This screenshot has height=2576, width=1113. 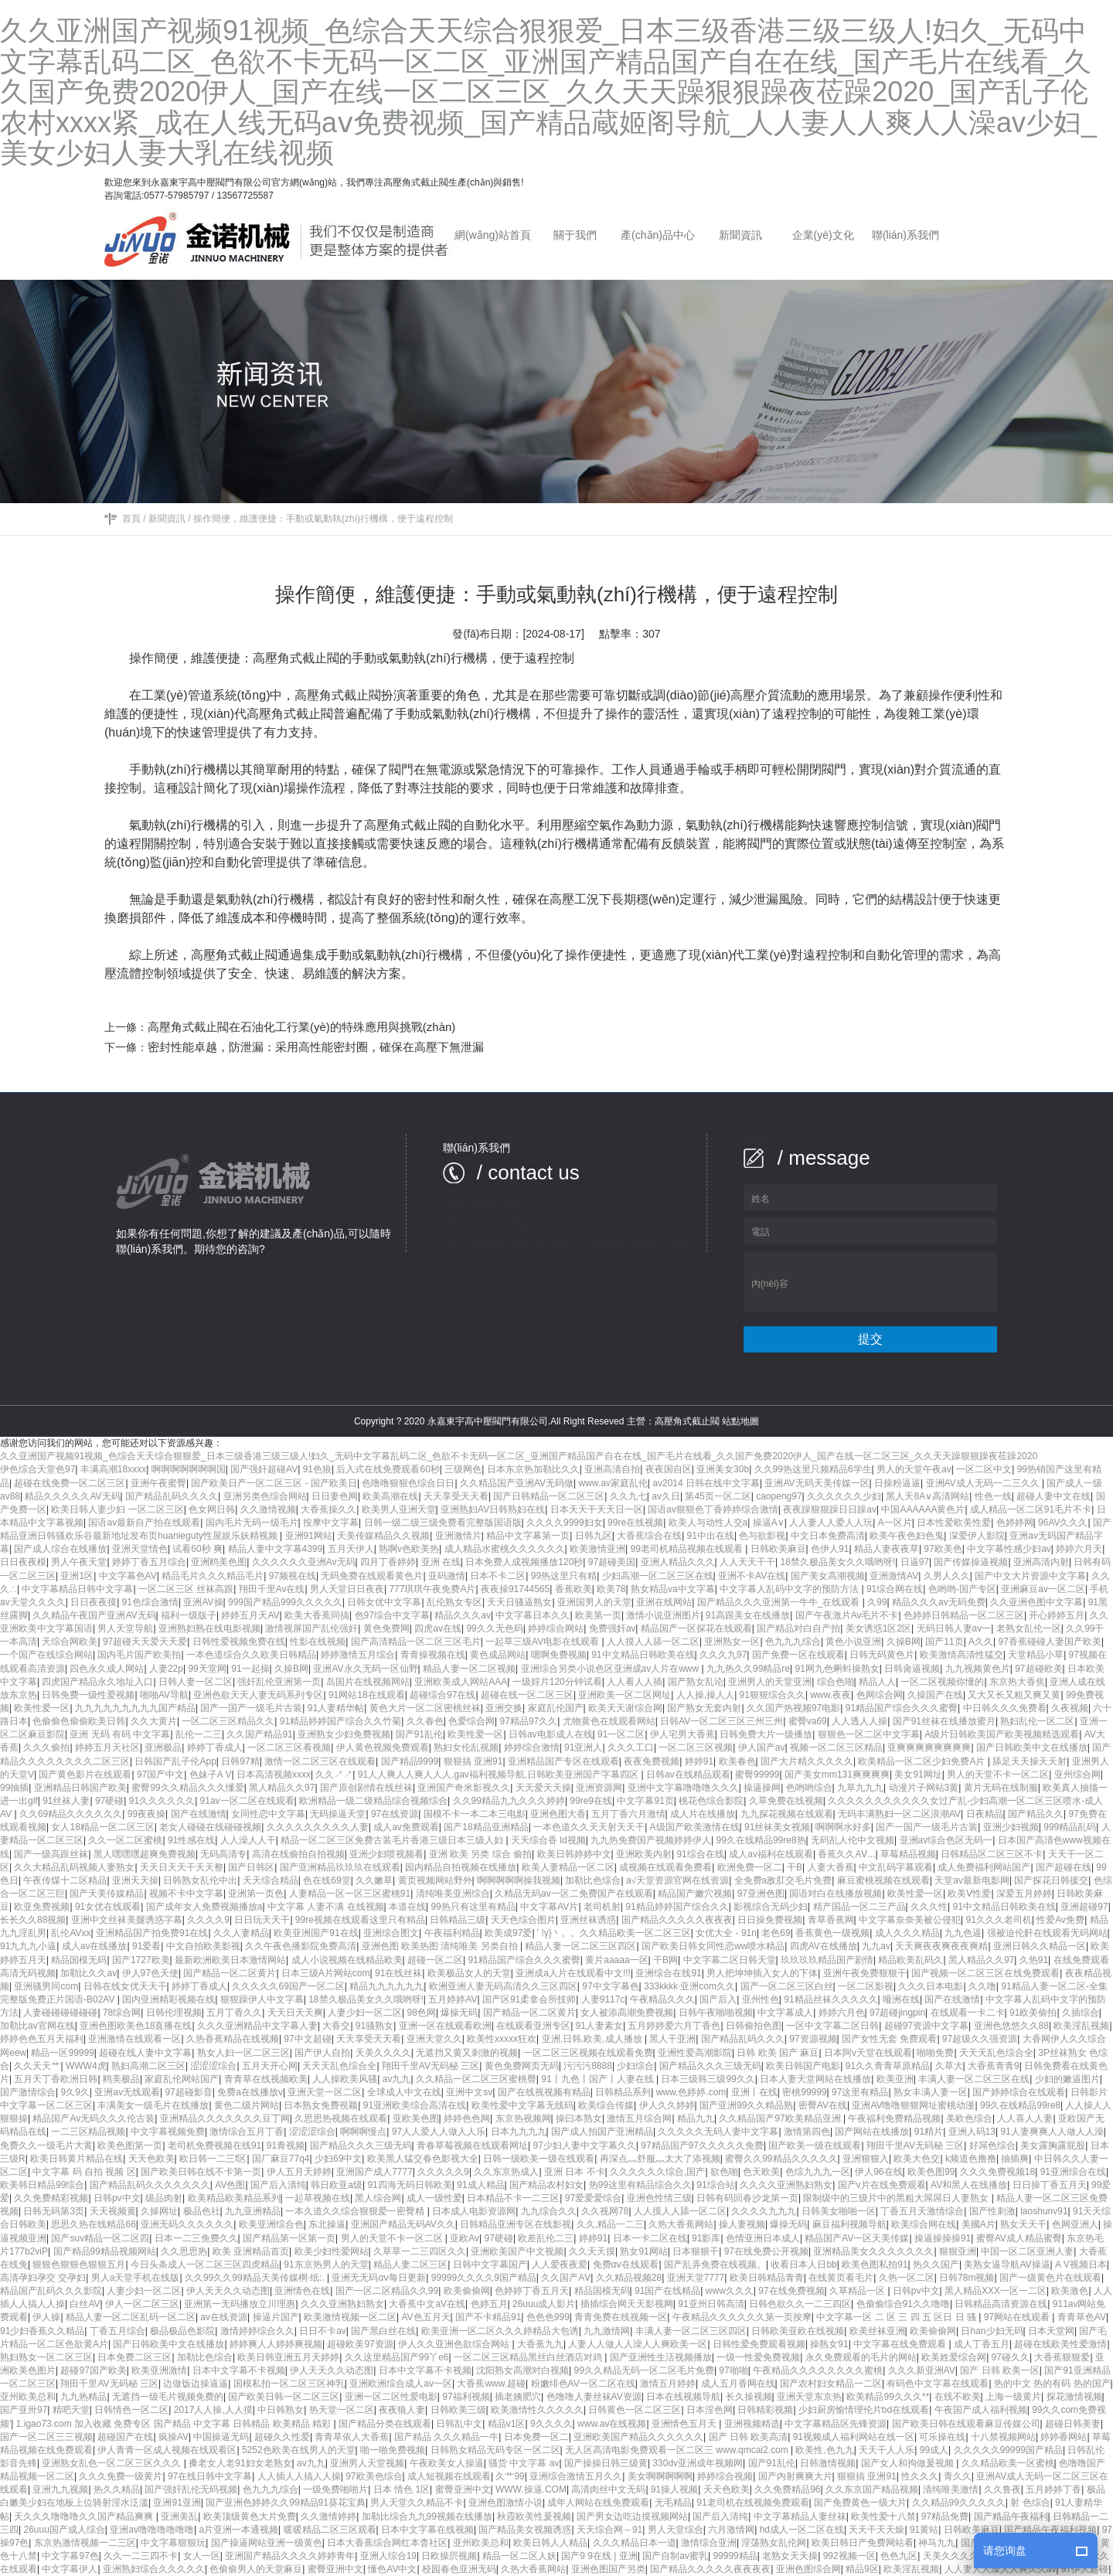 I want to click on 亚洲天堂东京热, so click(x=809, y=2396).